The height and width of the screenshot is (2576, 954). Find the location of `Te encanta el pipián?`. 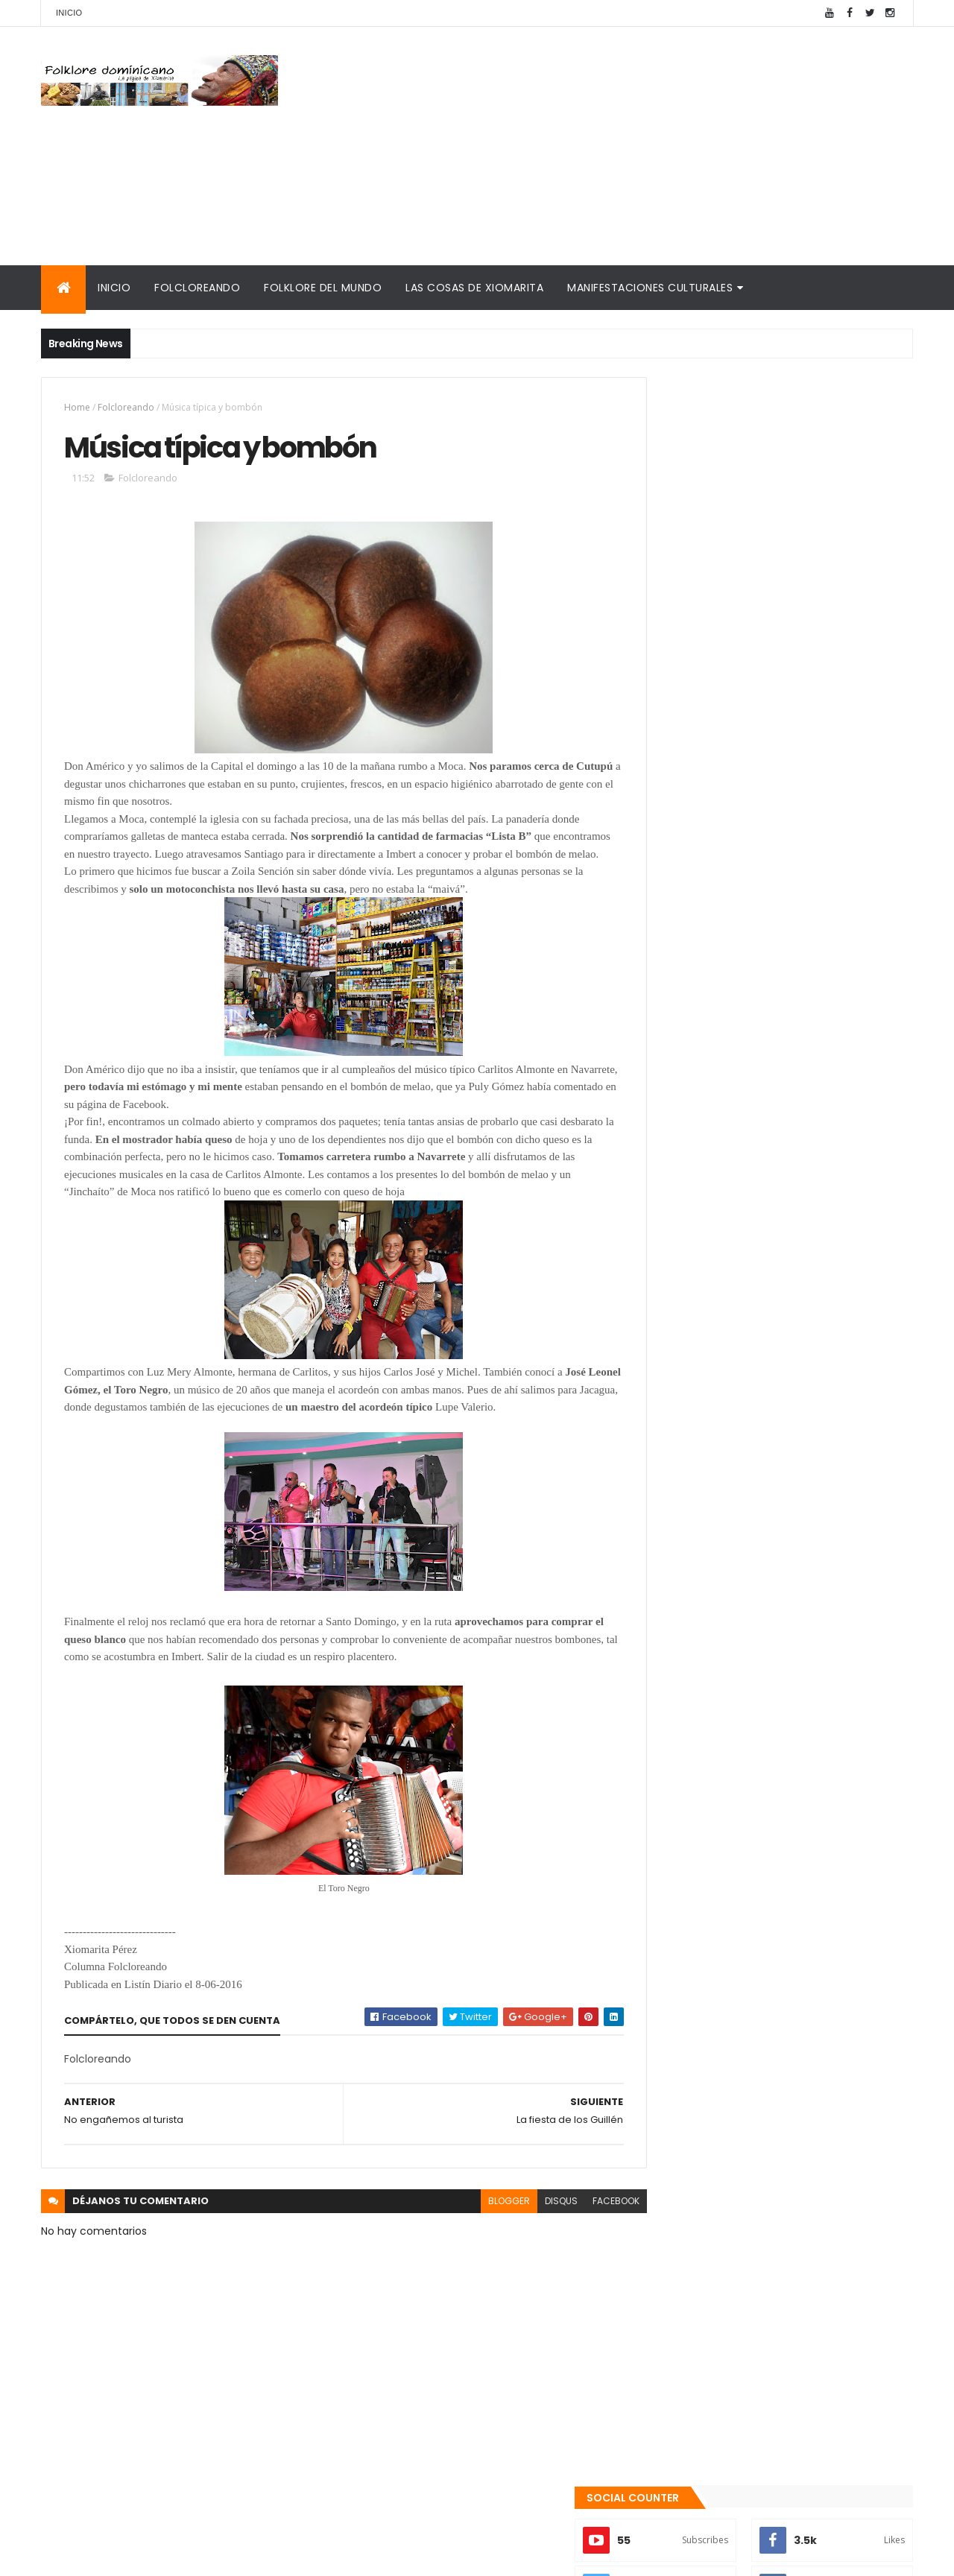

Te encanta el pipián? is located at coordinates (764, 1378).